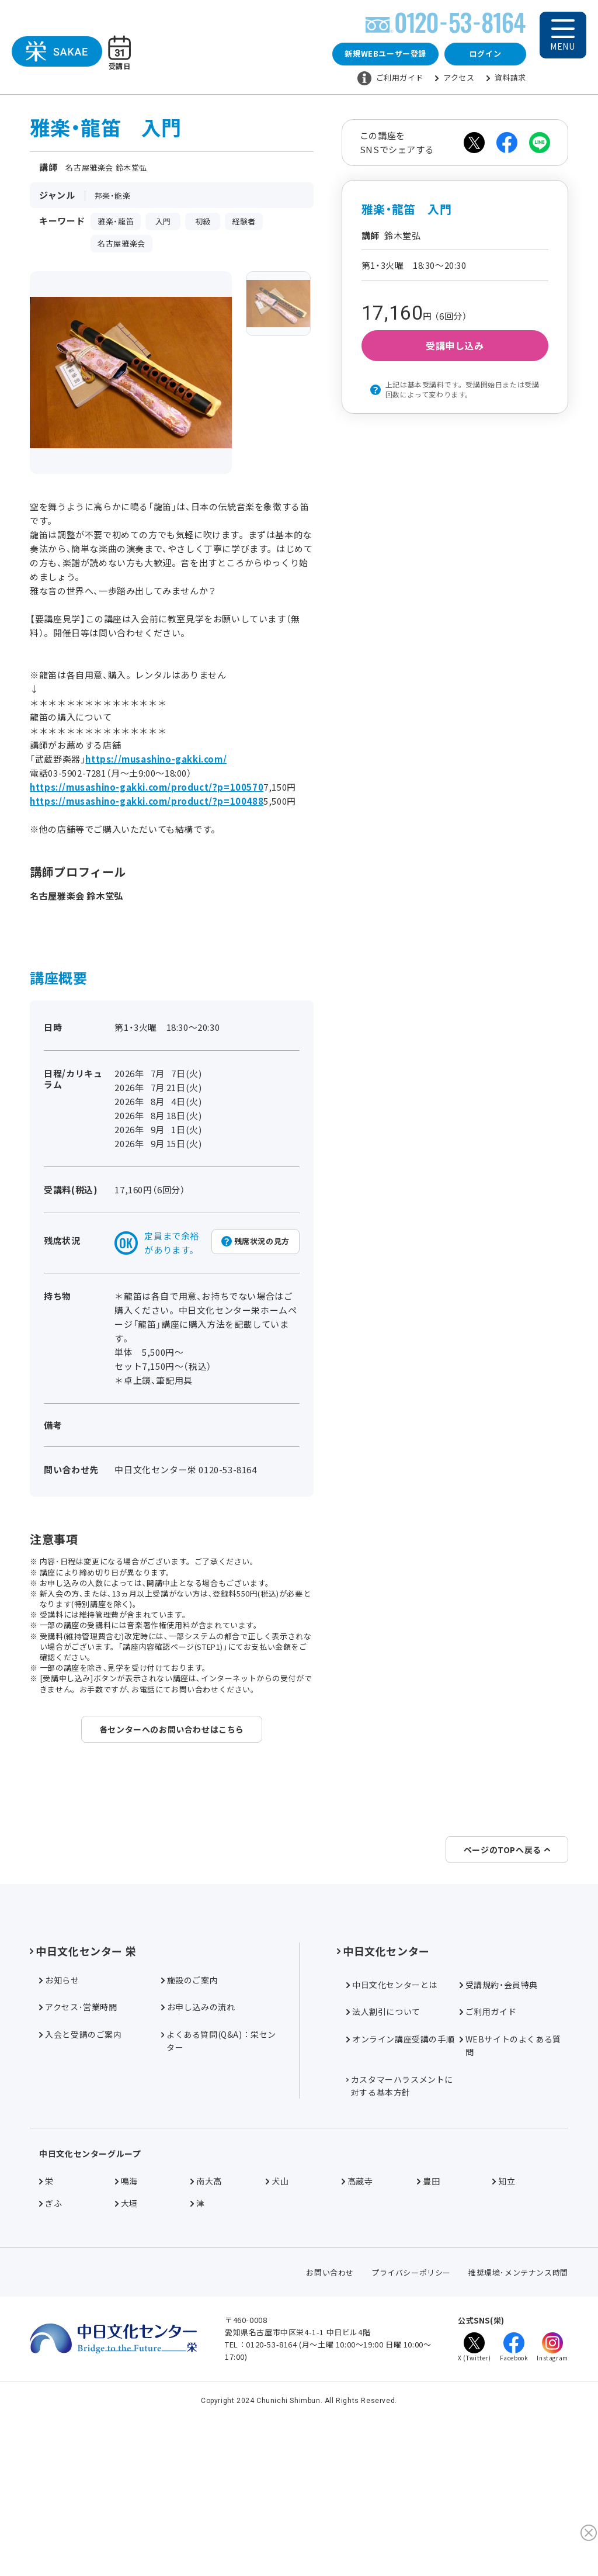 This screenshot has width=598, height=2576. I want to click on オンライン講座受講の手順, so click(400, 2168).